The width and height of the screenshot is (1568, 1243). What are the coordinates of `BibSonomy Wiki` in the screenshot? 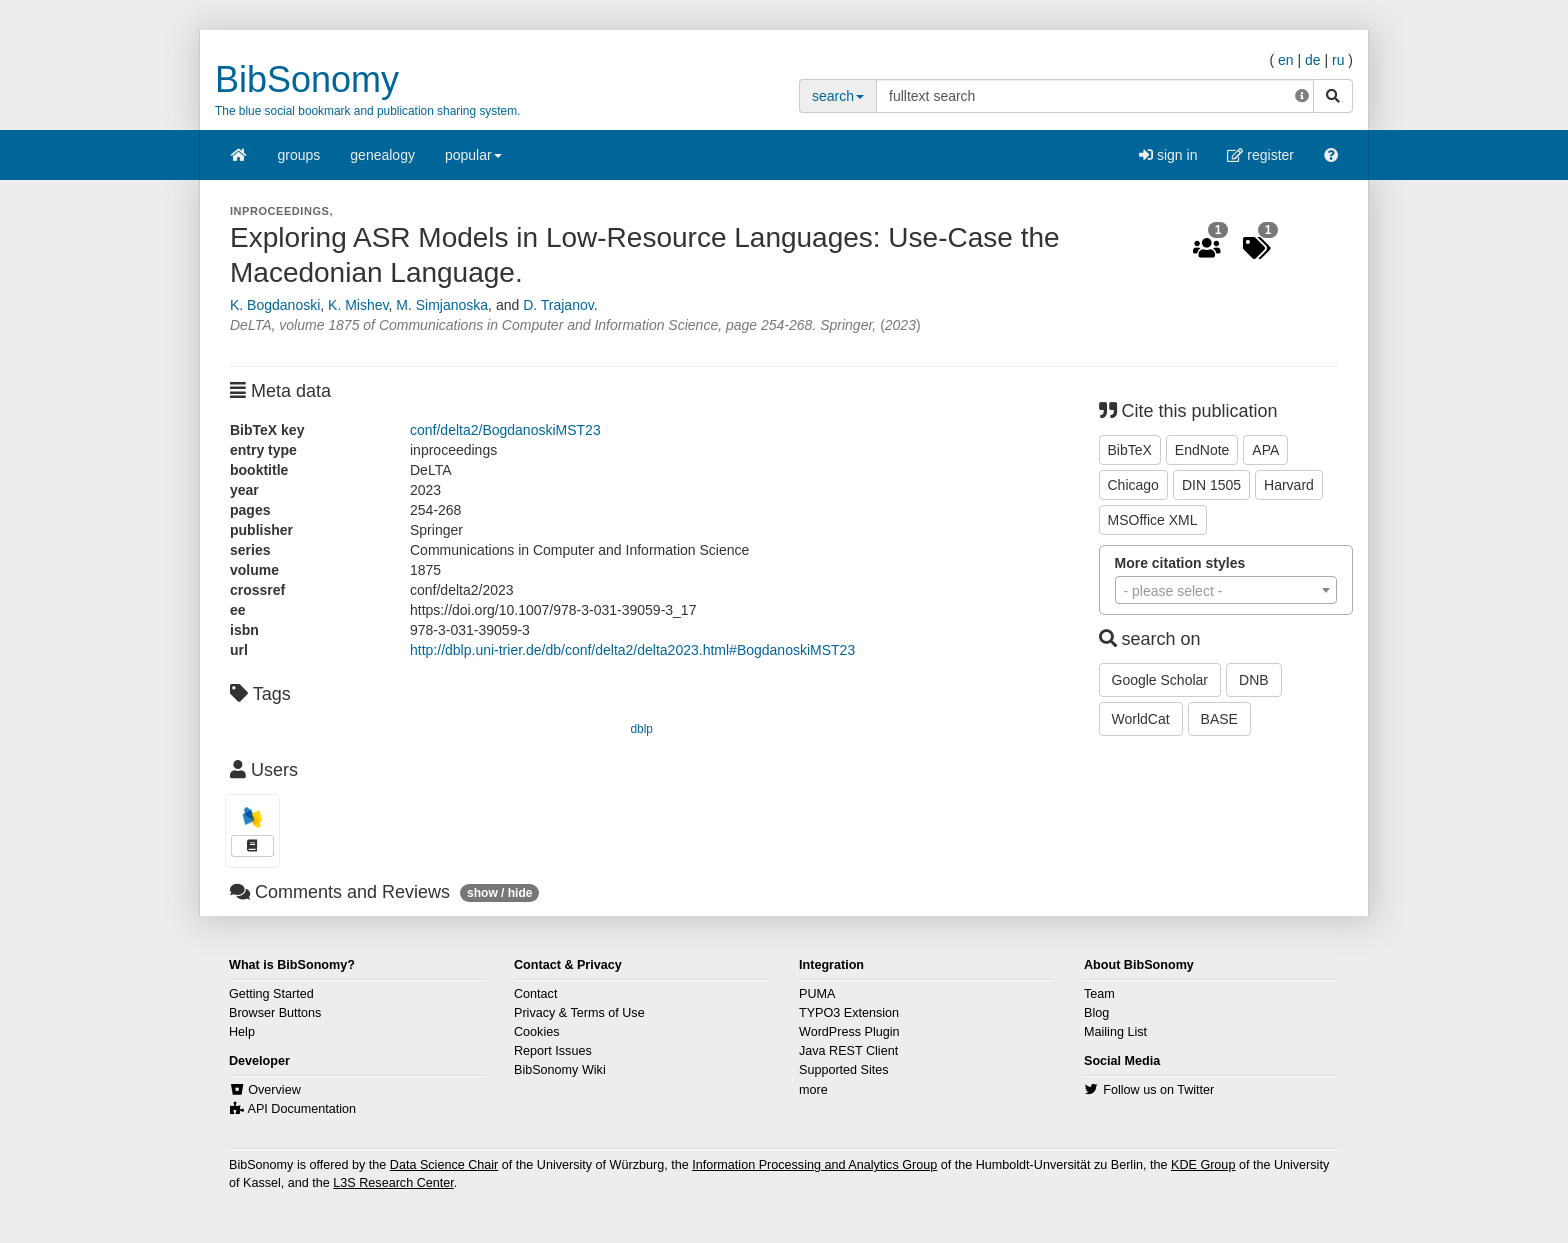 It's located at (560, 1070).